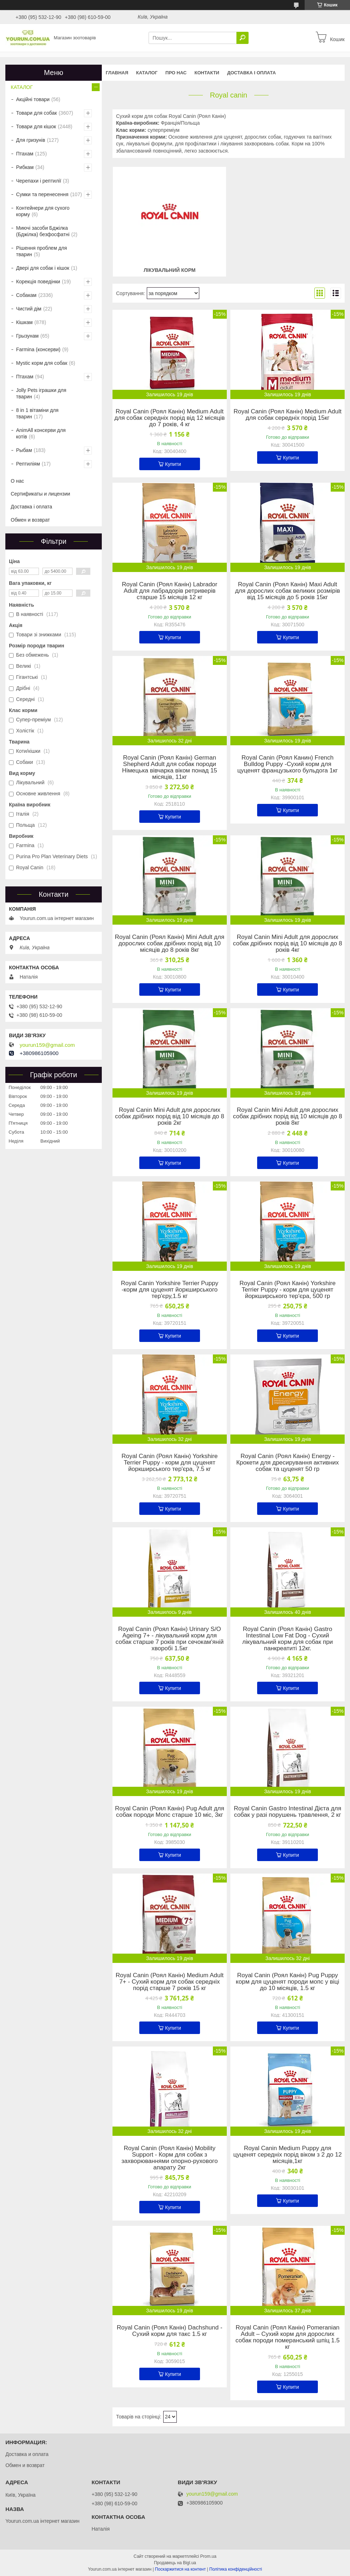  What do you see at coordinates (287, 1116) in the screenshot?
I see `Royal Canin Mini Adult для дорослих собак дрібних порід від 10 місяців до 8 років 8кг` at bounding box center [287, 1116].